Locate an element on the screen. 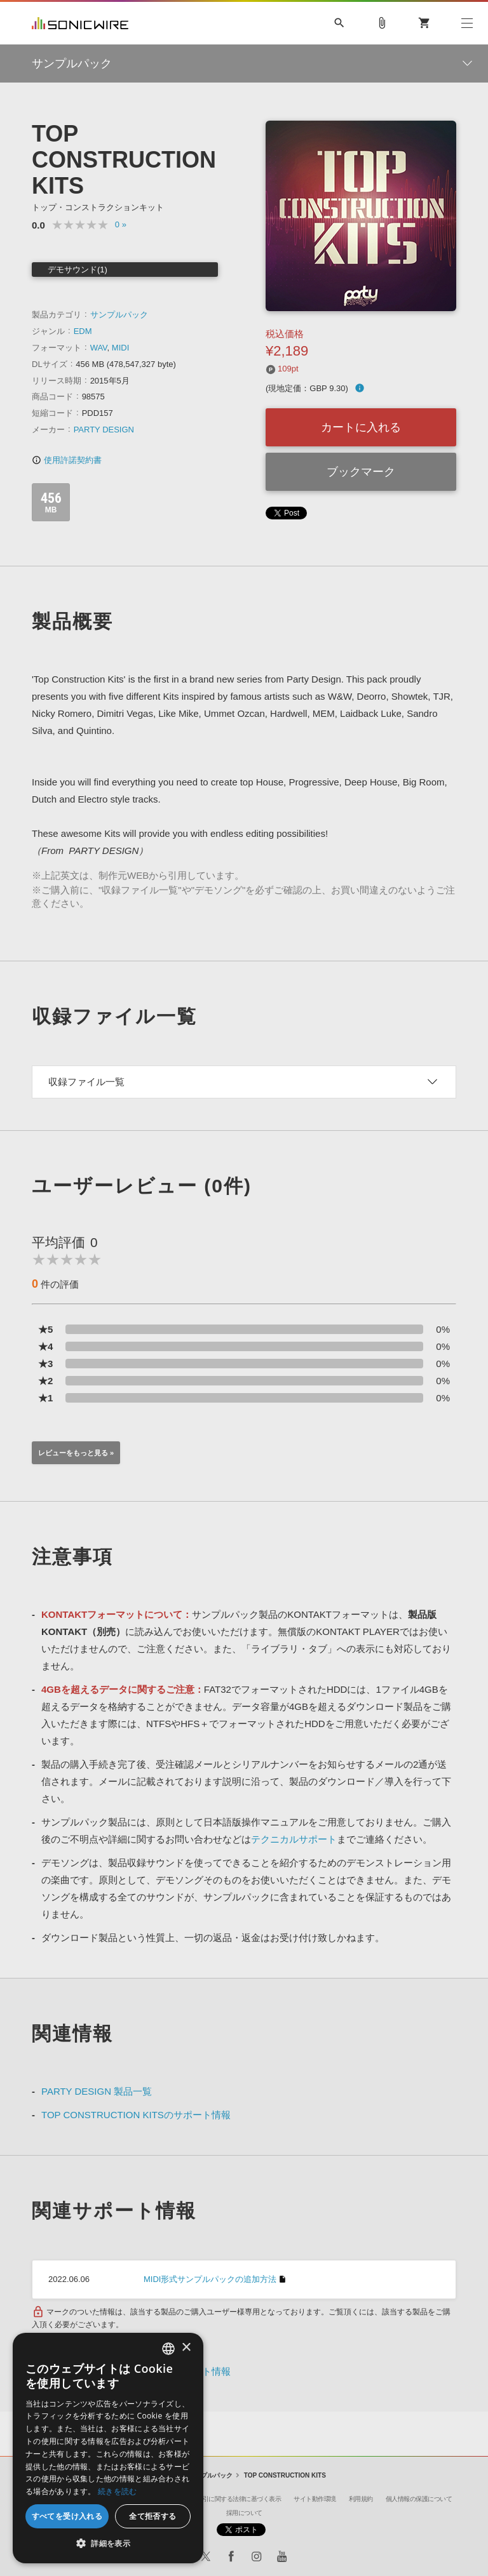  SONICWIRE is located at coordinates (80, 23).